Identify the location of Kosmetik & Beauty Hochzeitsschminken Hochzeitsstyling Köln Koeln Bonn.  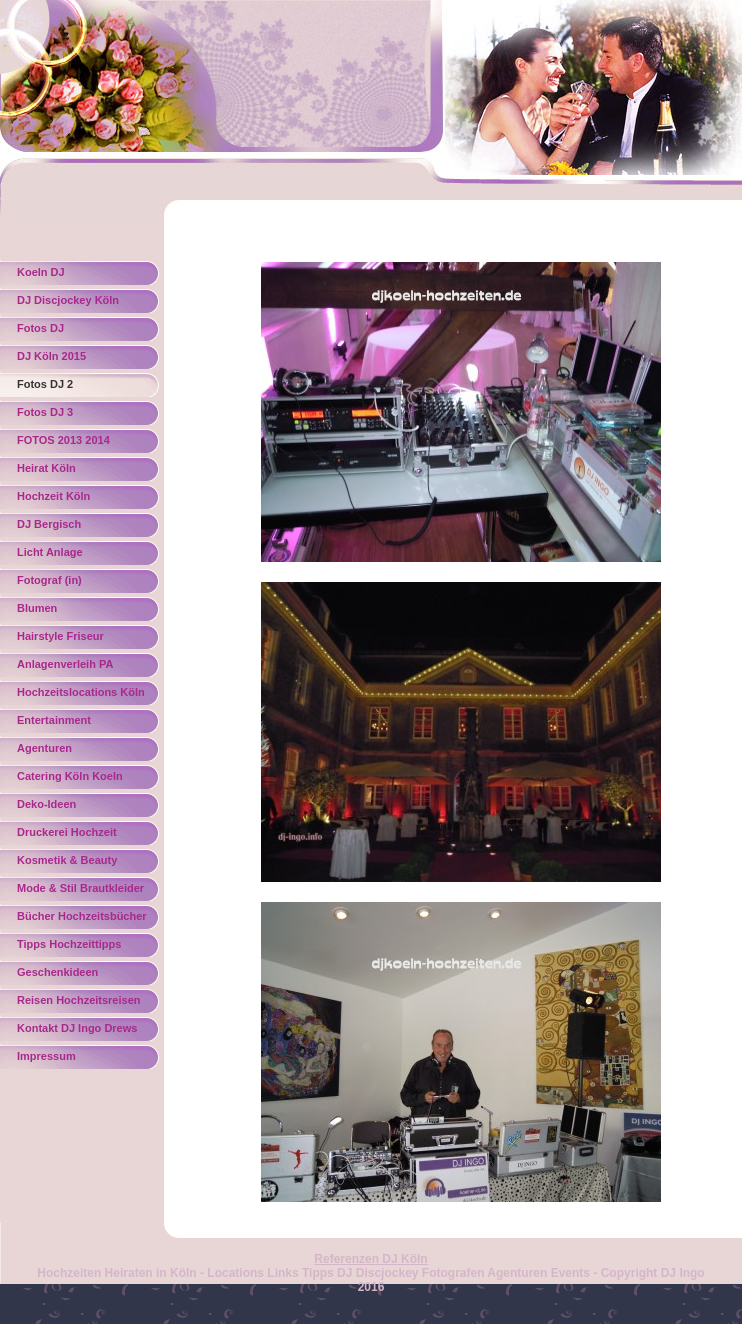
(74, 863).